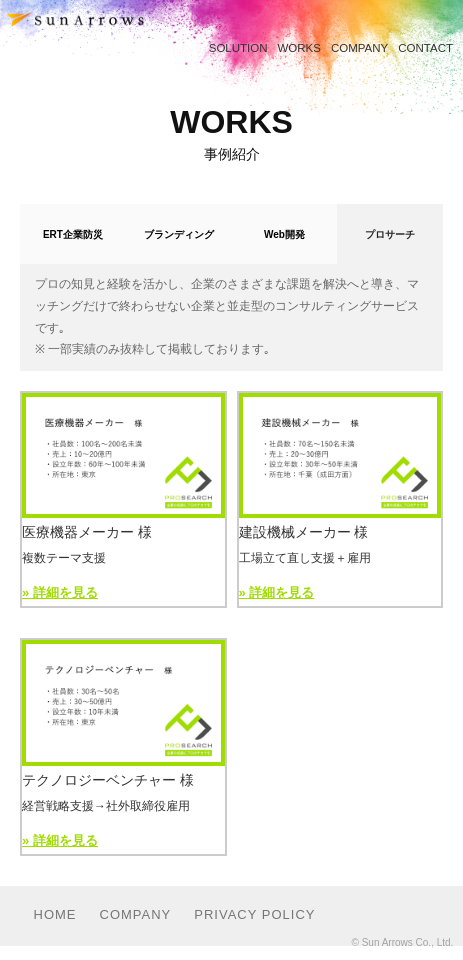  I want to click on Web開発, so click(284, 234).